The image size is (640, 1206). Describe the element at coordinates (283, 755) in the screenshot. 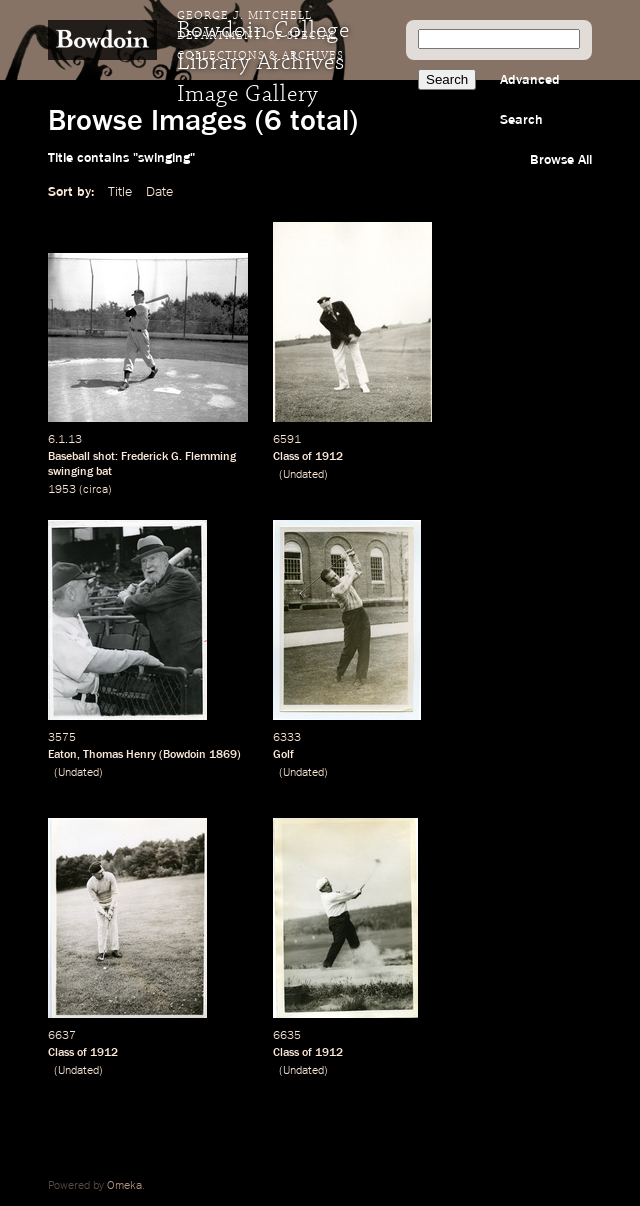

I see `Golf` at that location.